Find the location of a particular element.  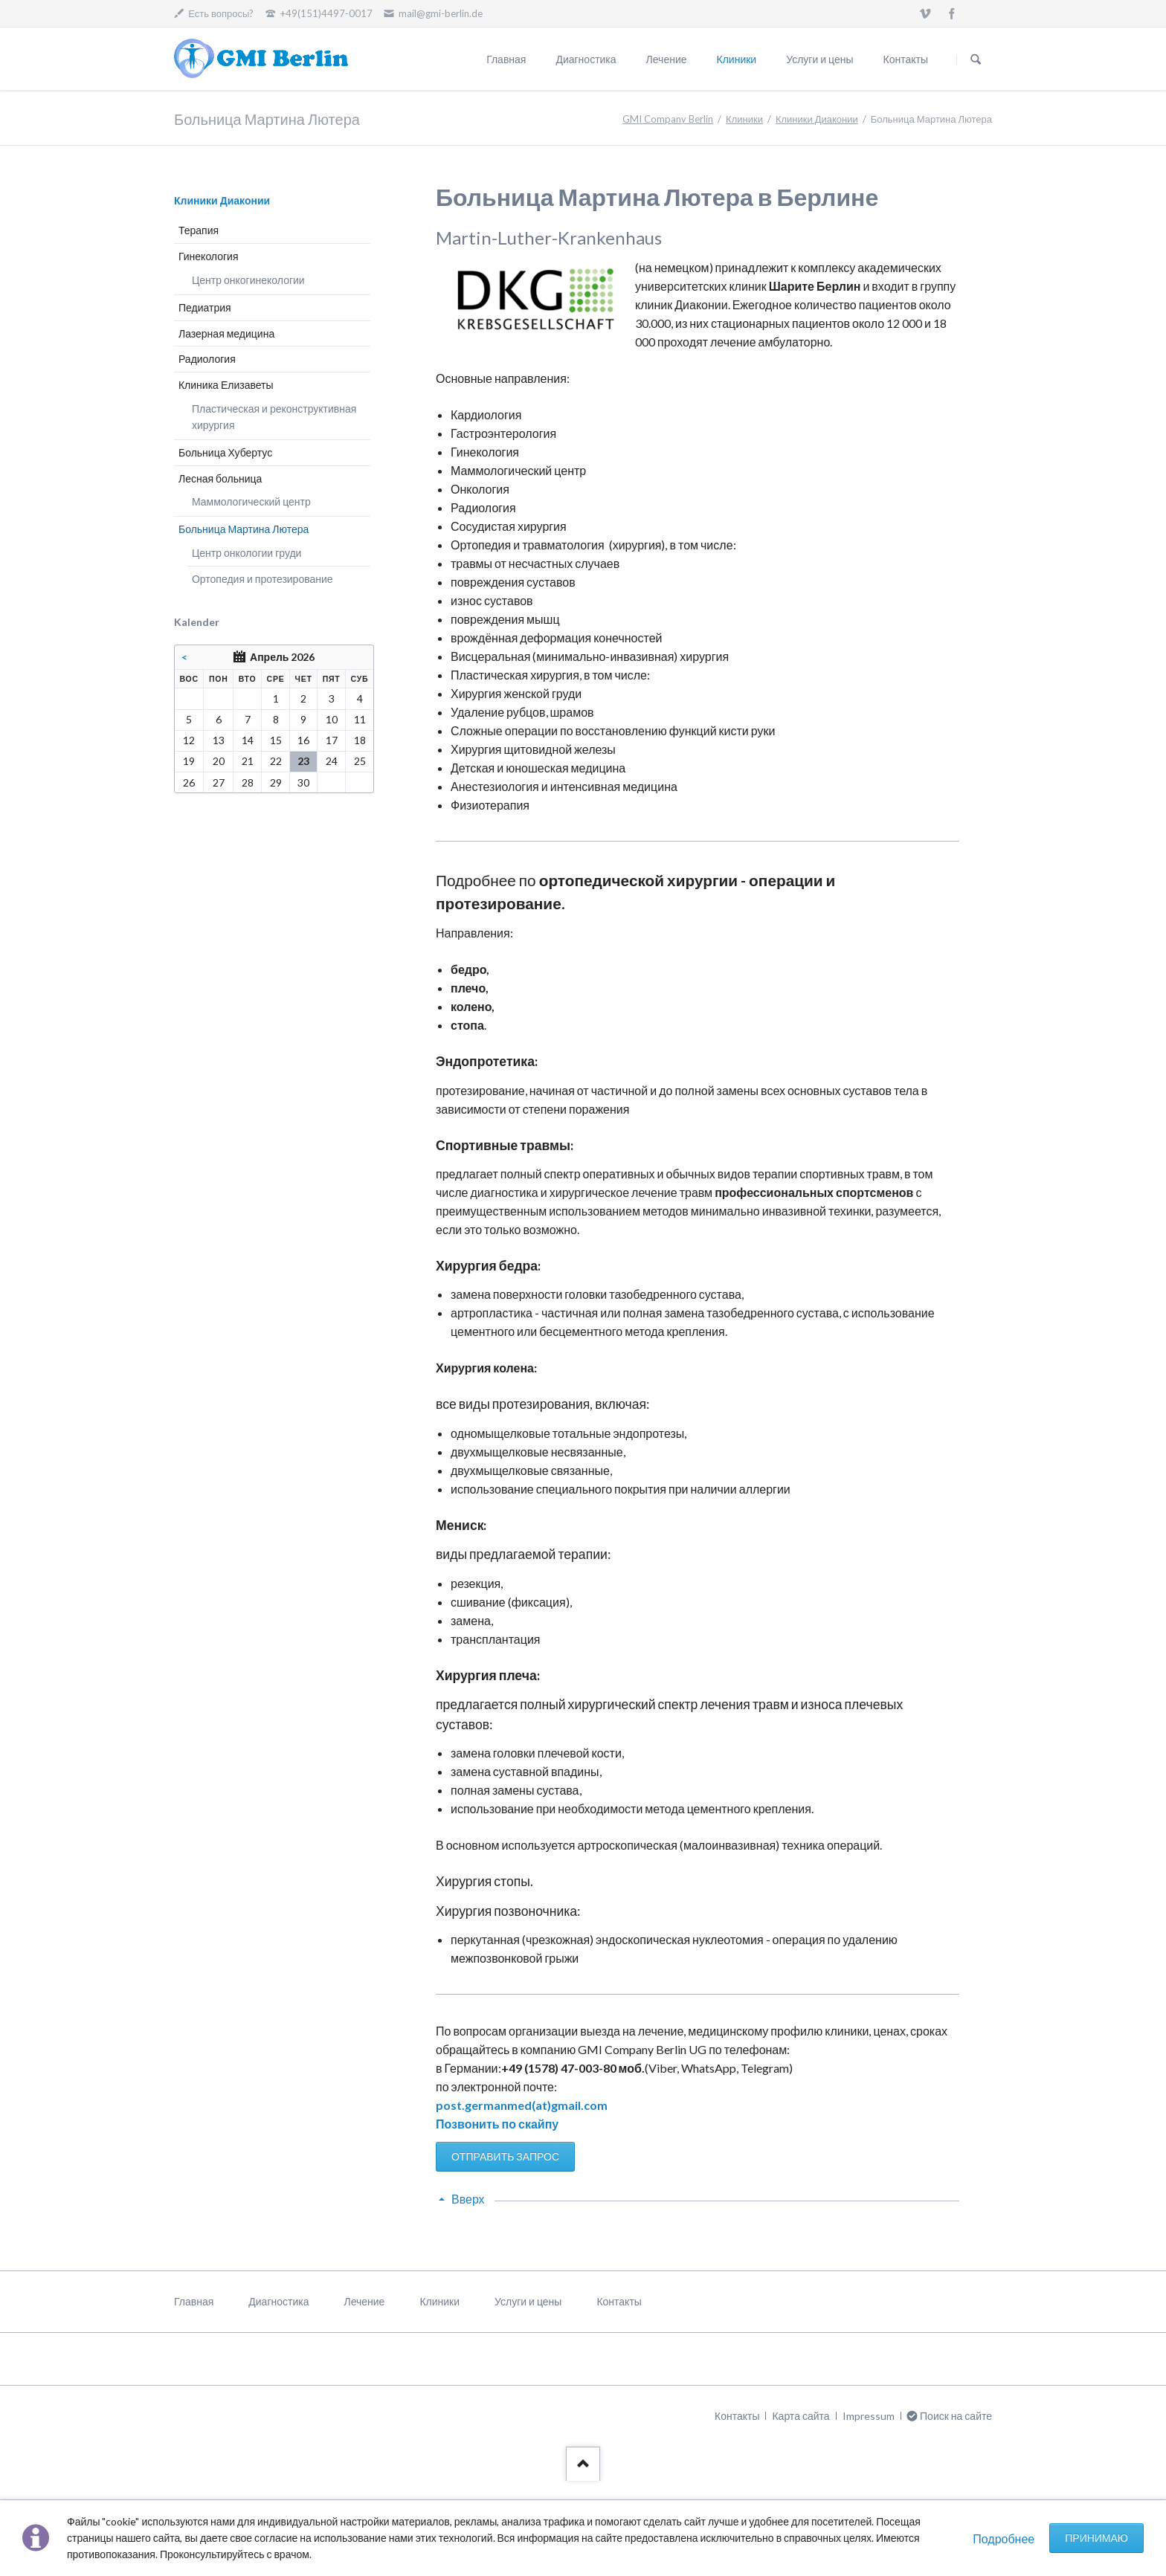

Терапия is located at coordinates (198, 230).